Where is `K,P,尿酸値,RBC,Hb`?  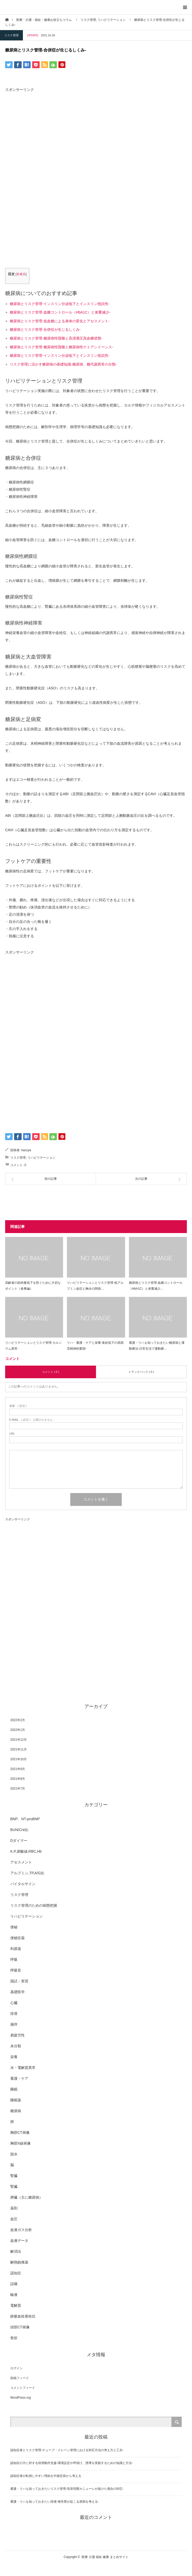
K,P,尿酸値,RBC,Hb is located at coordinates (26, 1851).